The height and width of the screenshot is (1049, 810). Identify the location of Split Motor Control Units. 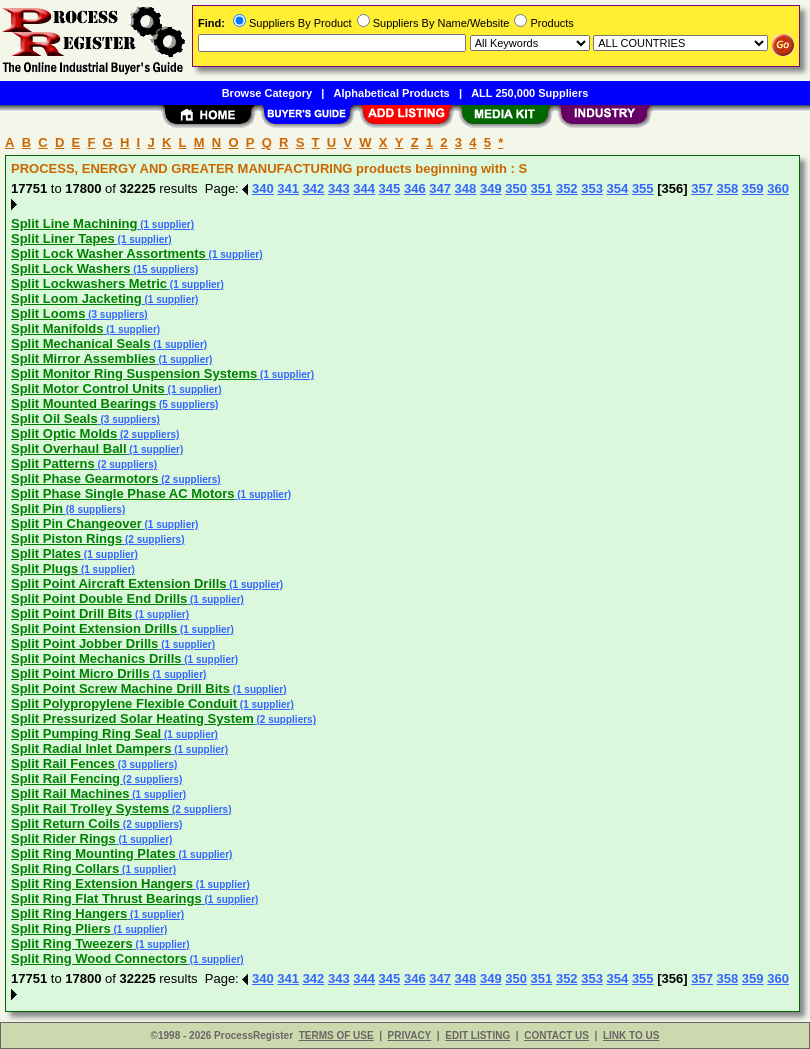
(88, 388).